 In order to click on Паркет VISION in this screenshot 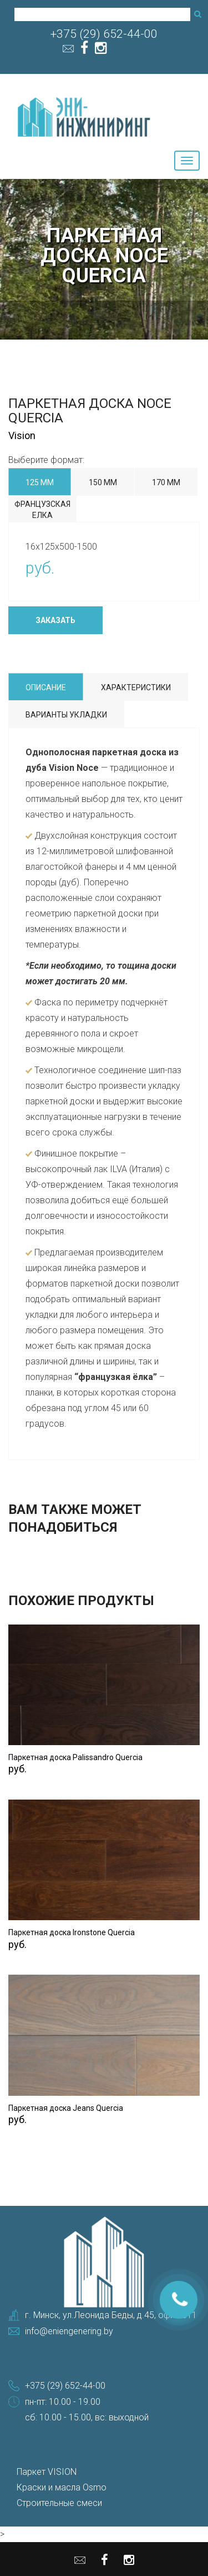, I will do `click(47, 2472)`.